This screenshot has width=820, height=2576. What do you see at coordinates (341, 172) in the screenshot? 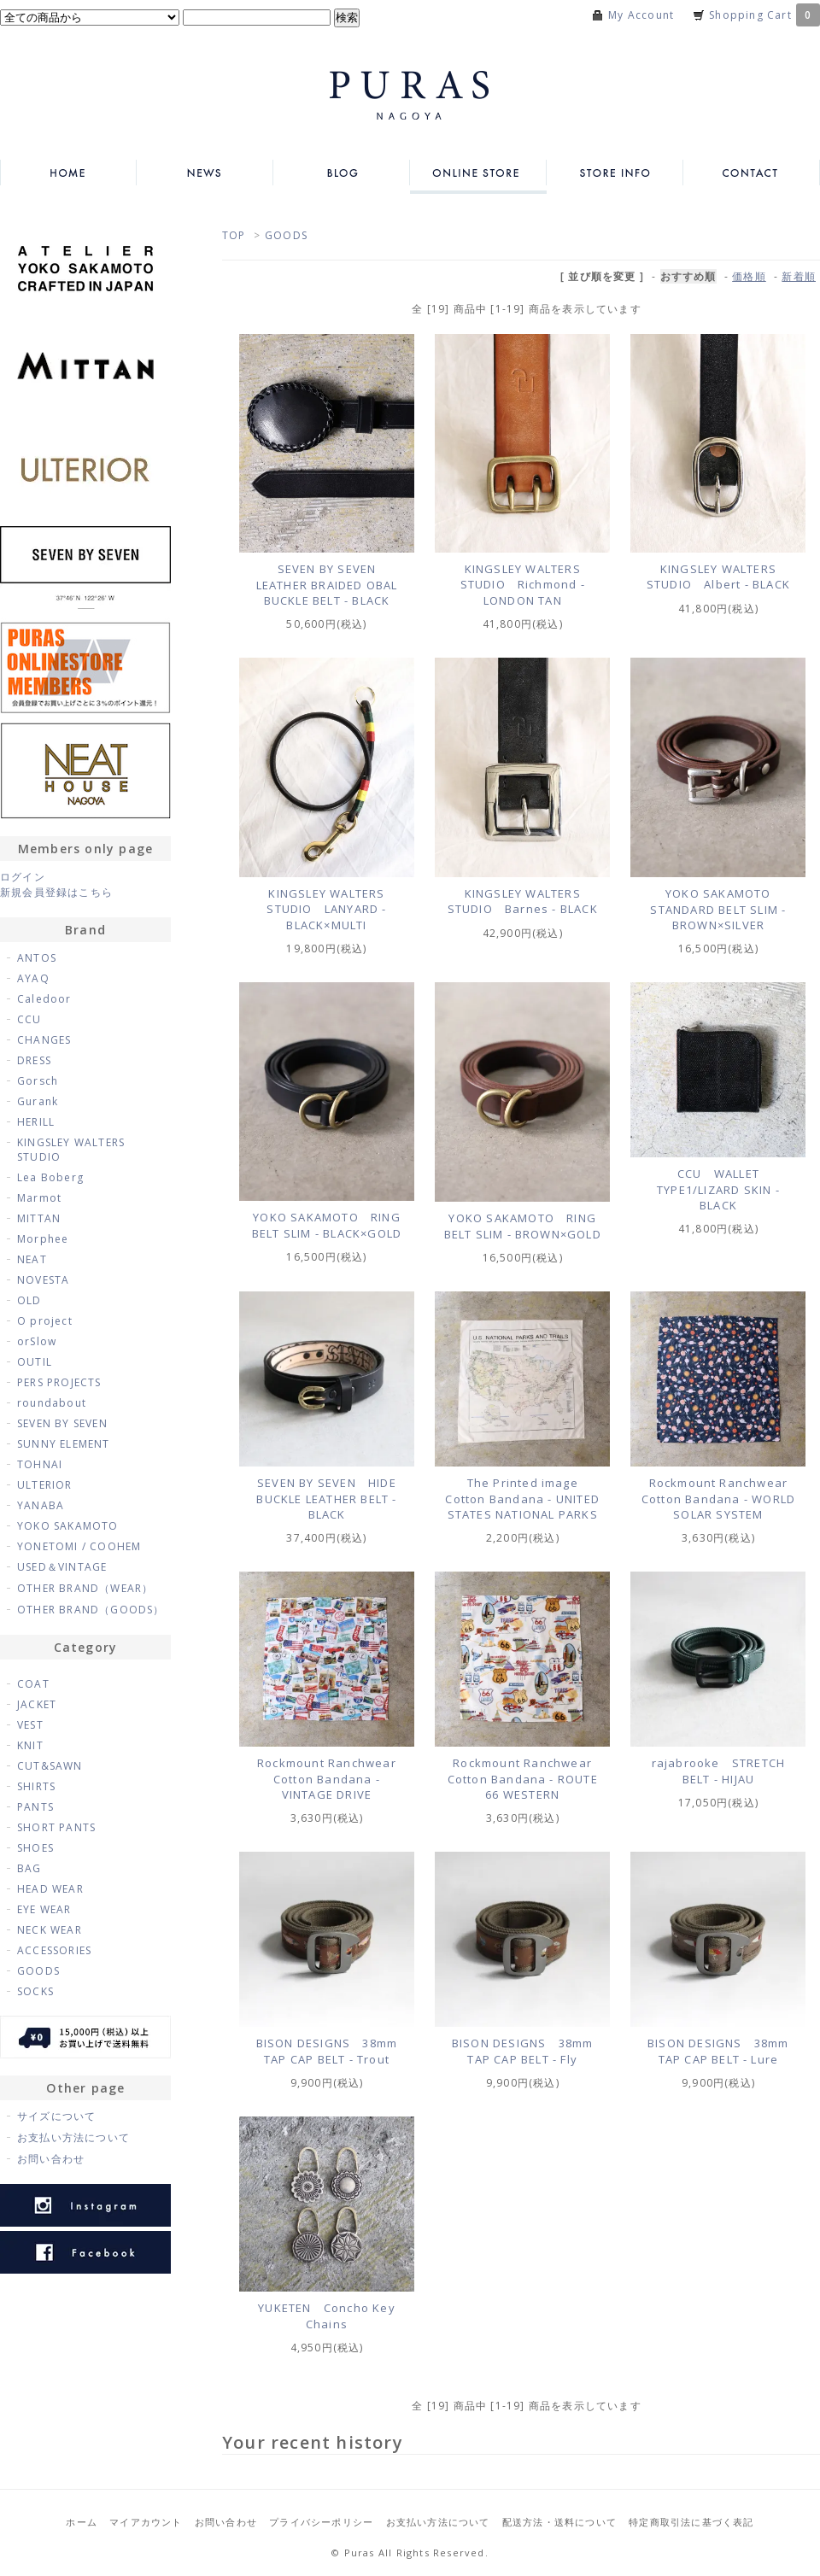
I see `BLOG` at bounding box center [341, 172].